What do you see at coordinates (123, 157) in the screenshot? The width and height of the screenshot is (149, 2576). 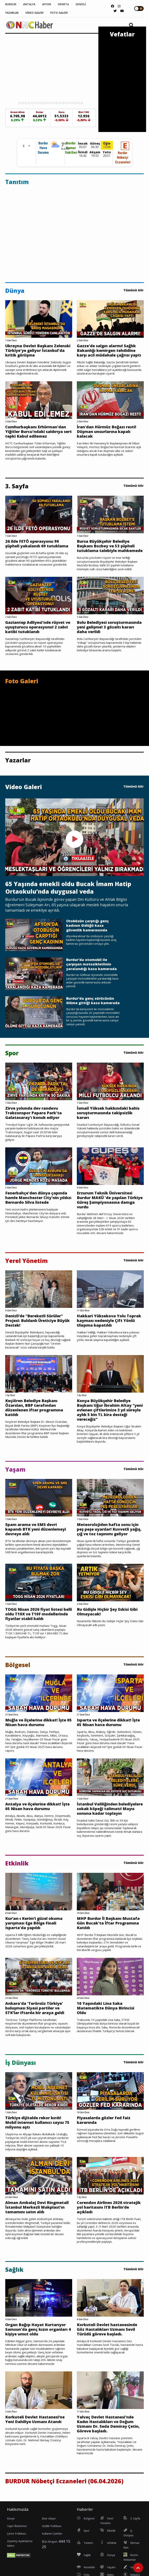 I see `BurdurNöbetçi Eczaneleri` at bounding box center [123, 157].